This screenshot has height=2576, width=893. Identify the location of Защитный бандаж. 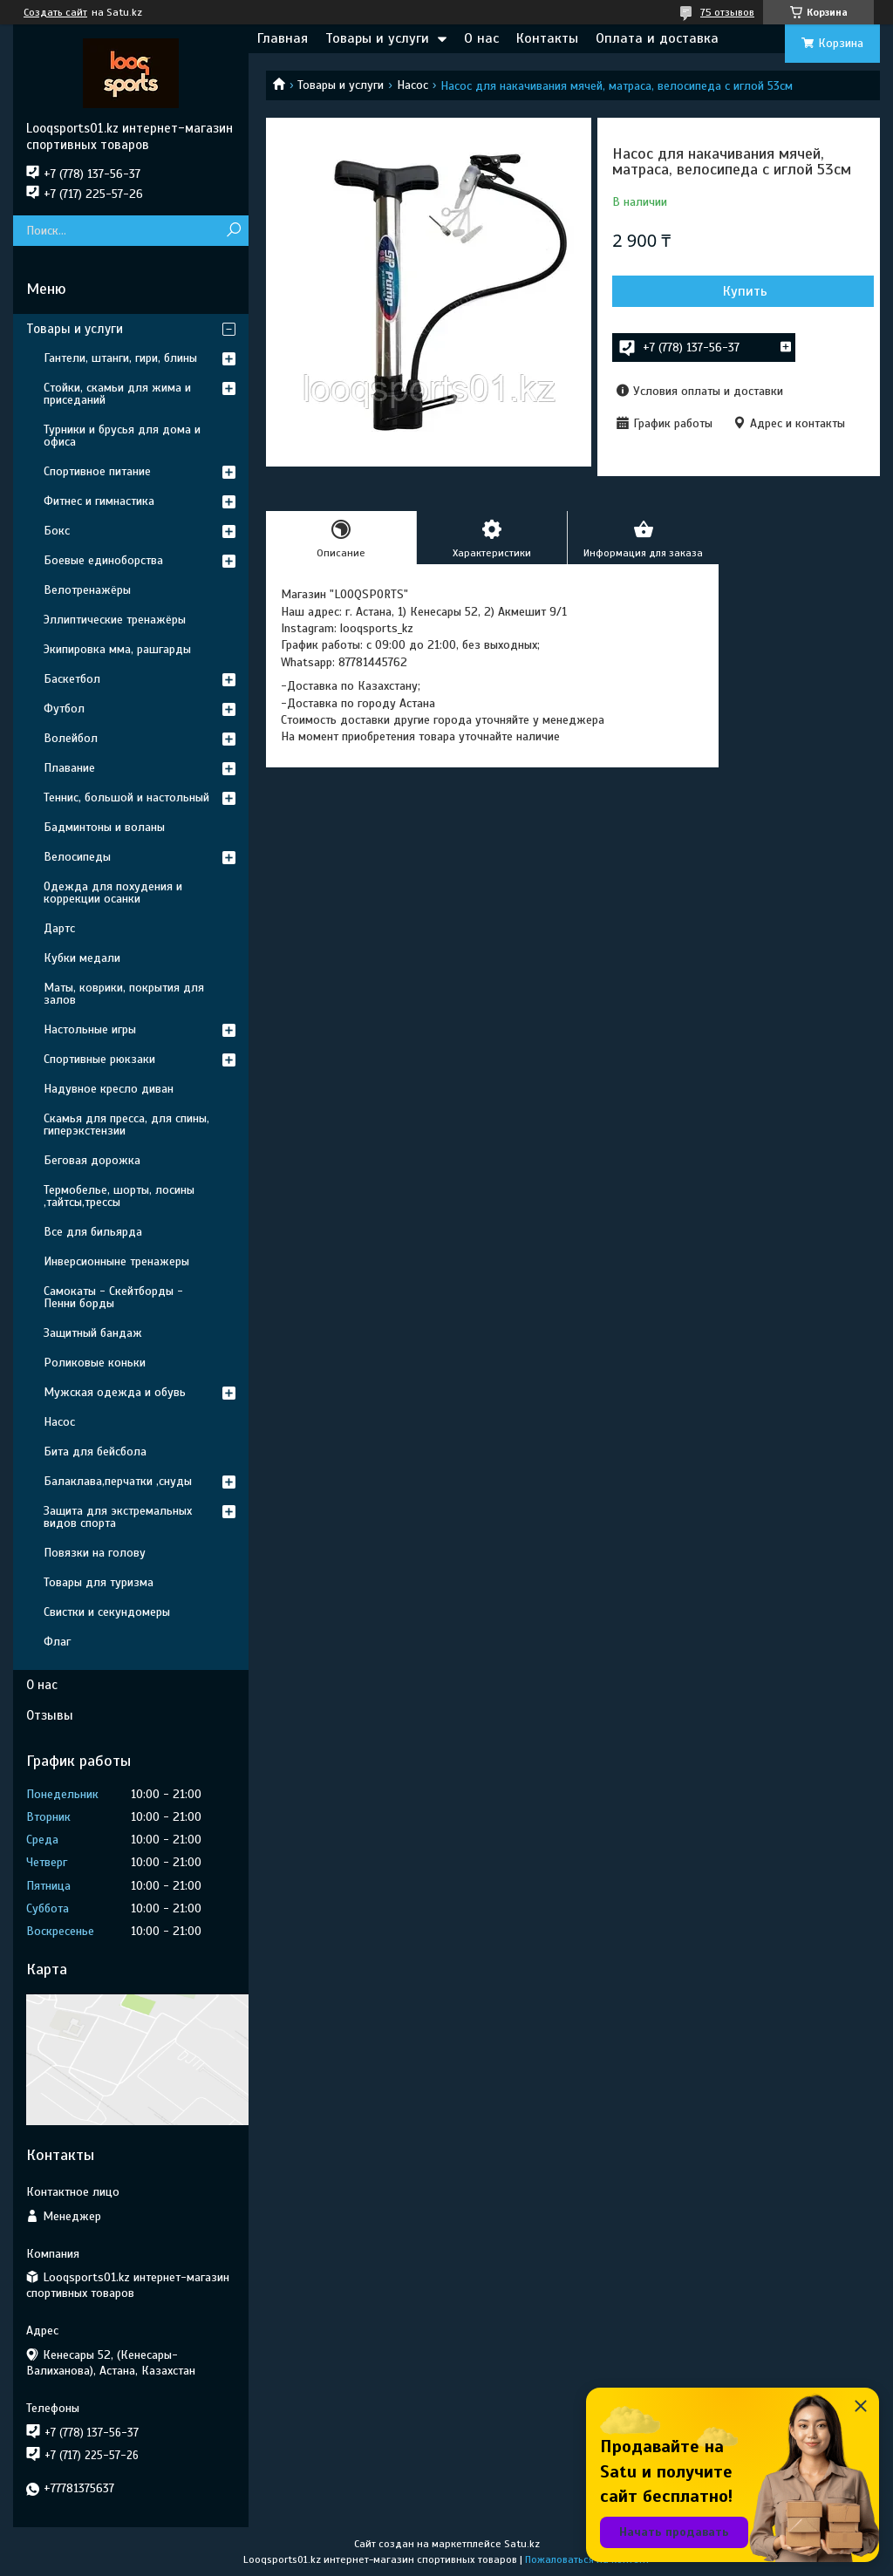
(93, 1332).